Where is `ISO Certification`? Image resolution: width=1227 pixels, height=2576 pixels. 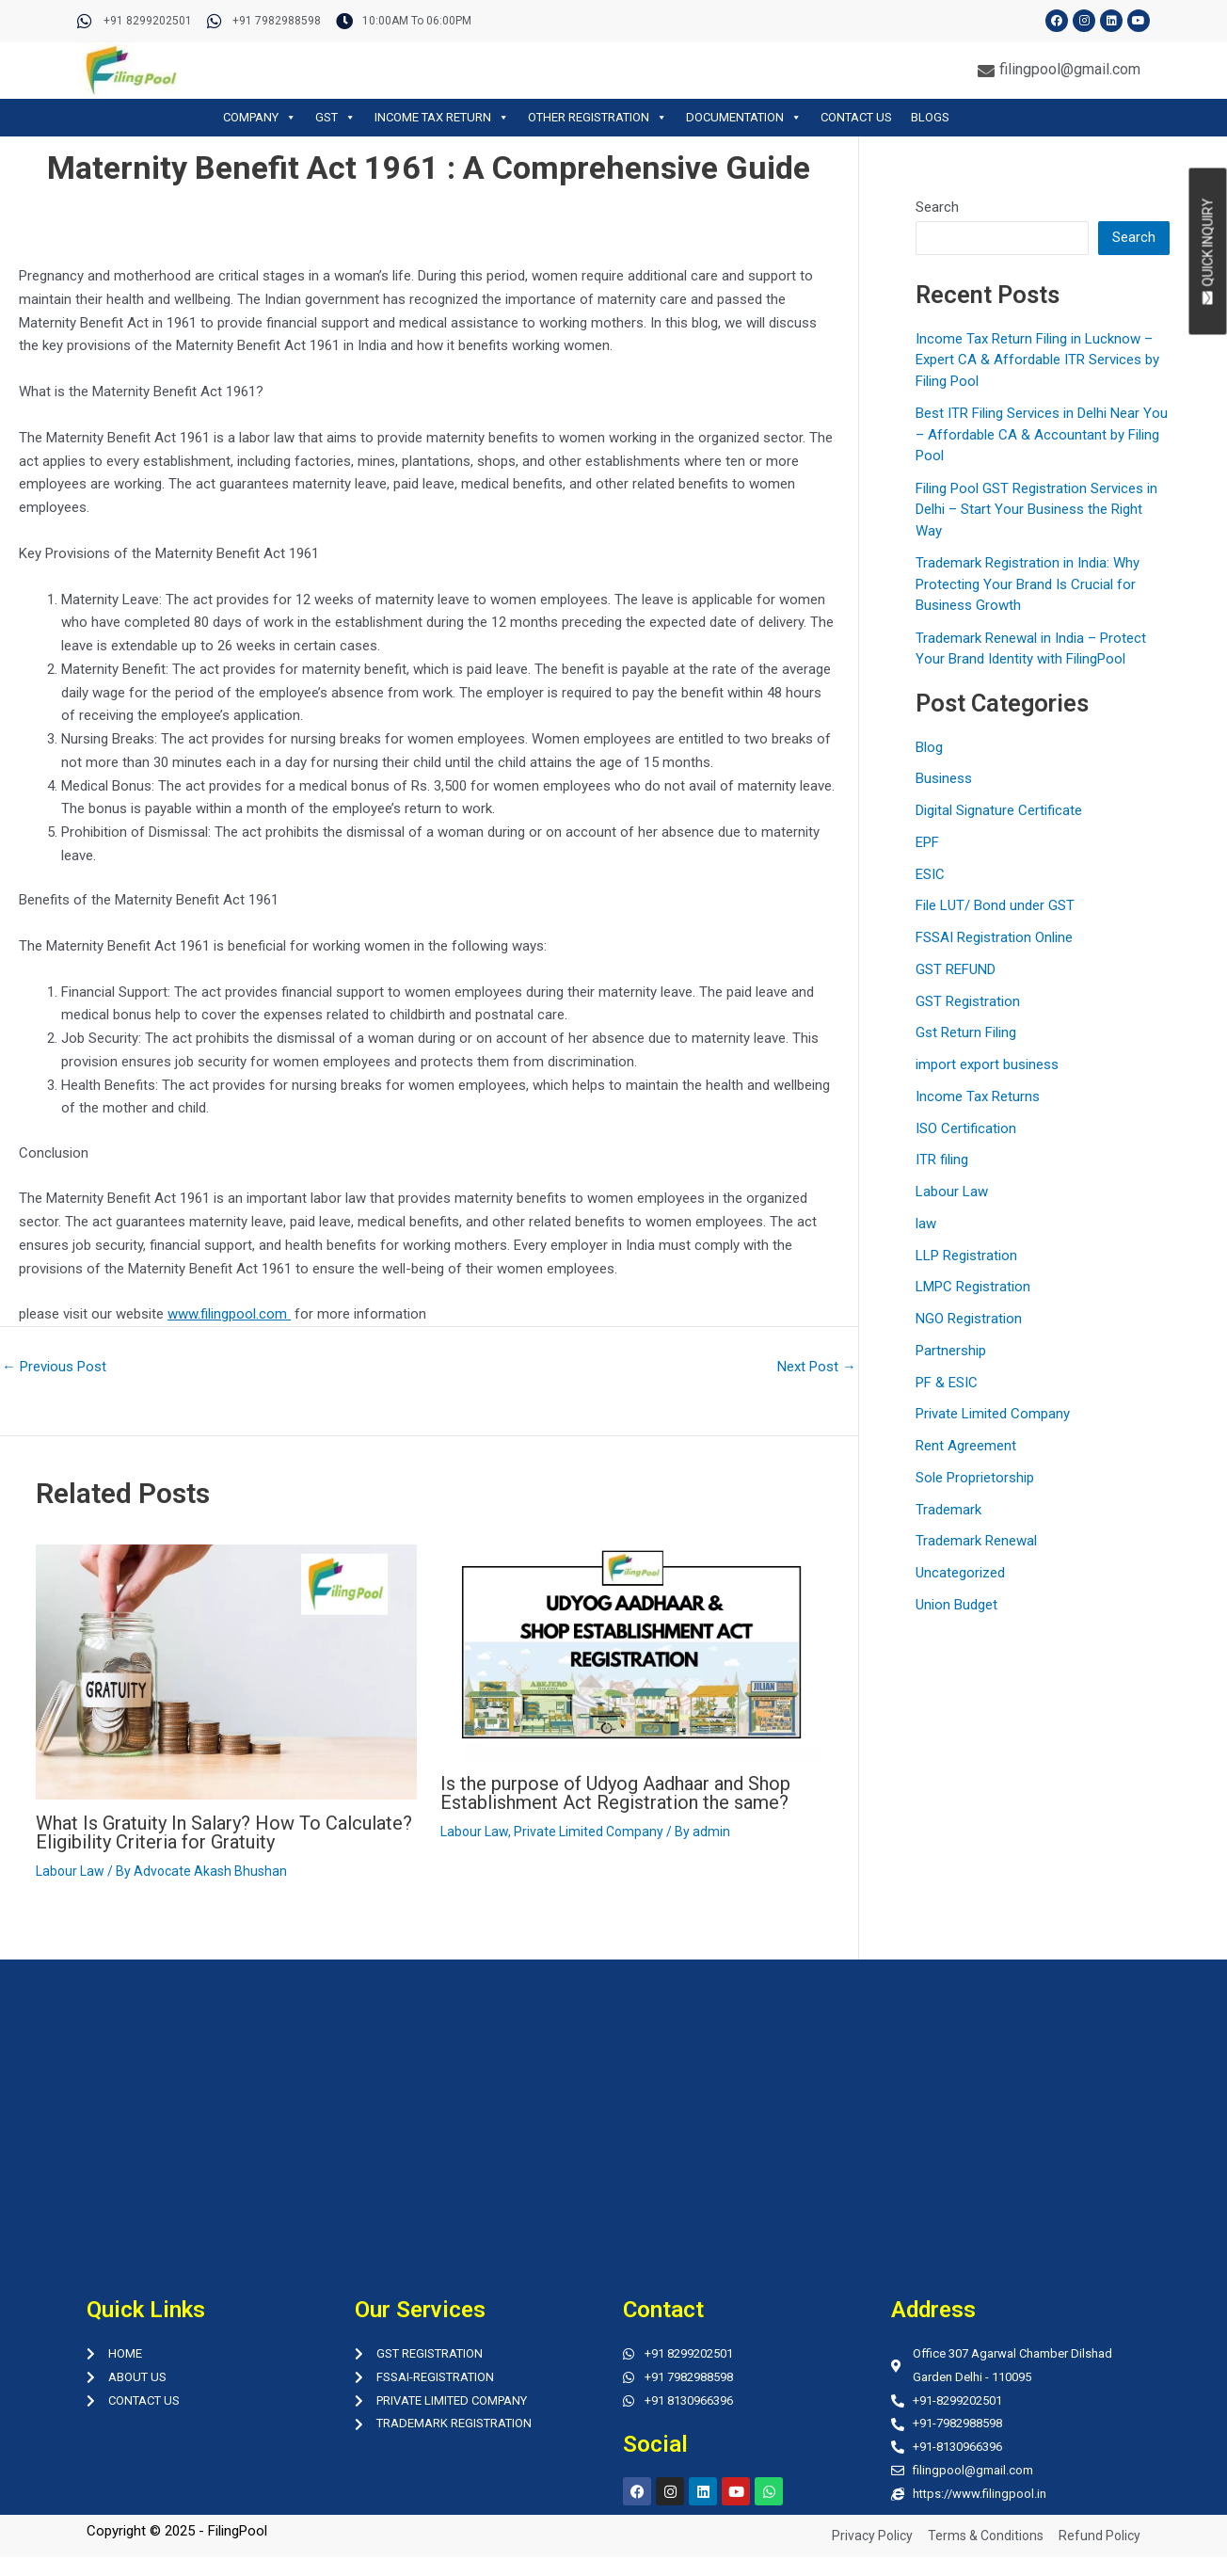
ISO Certification is located at coordinates (966, 1128).